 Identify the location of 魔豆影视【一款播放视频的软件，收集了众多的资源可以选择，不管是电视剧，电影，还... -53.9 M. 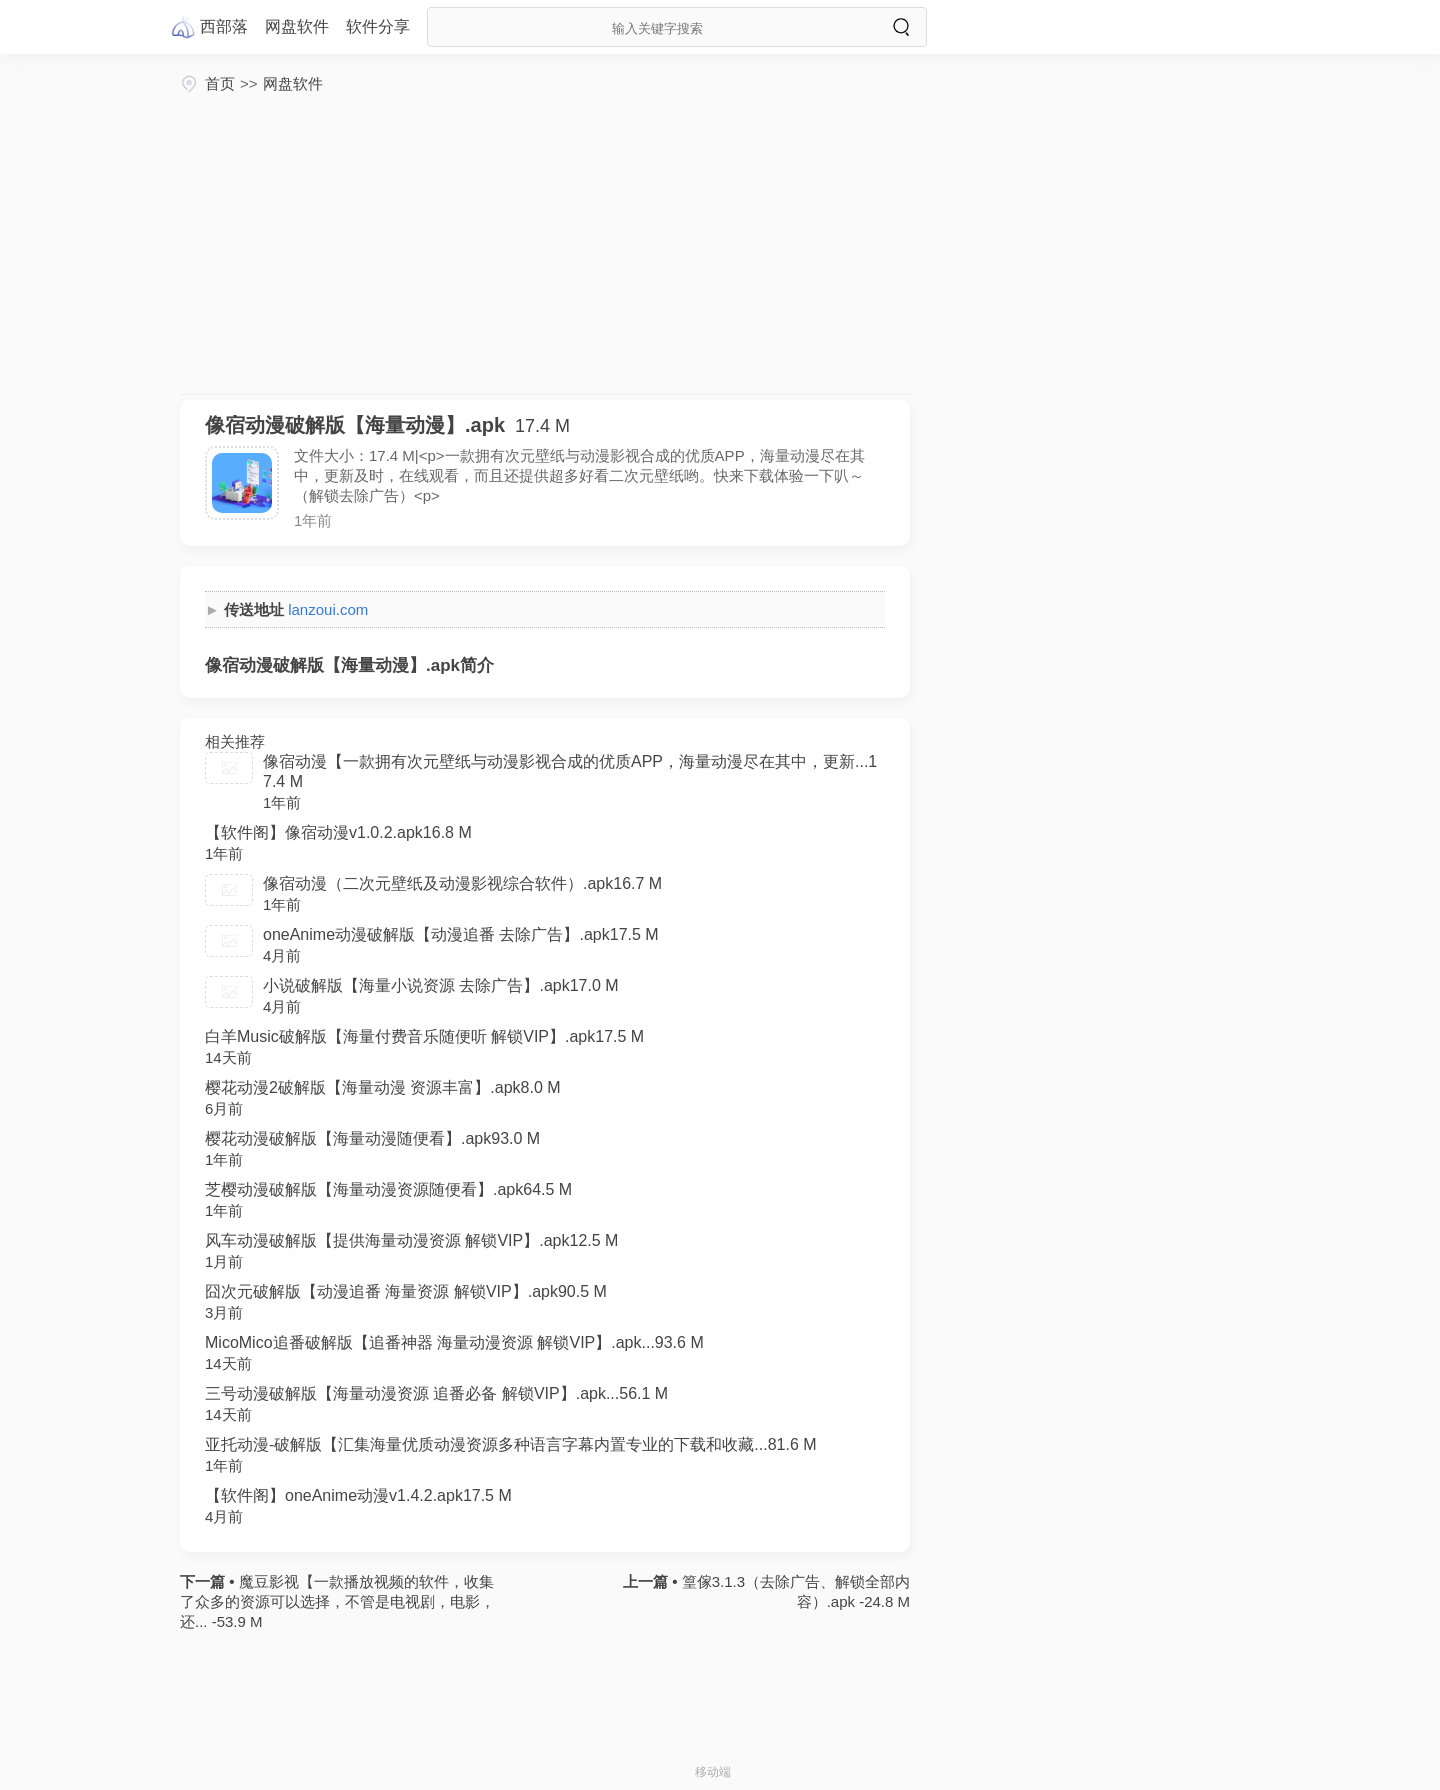
(337, 1601).